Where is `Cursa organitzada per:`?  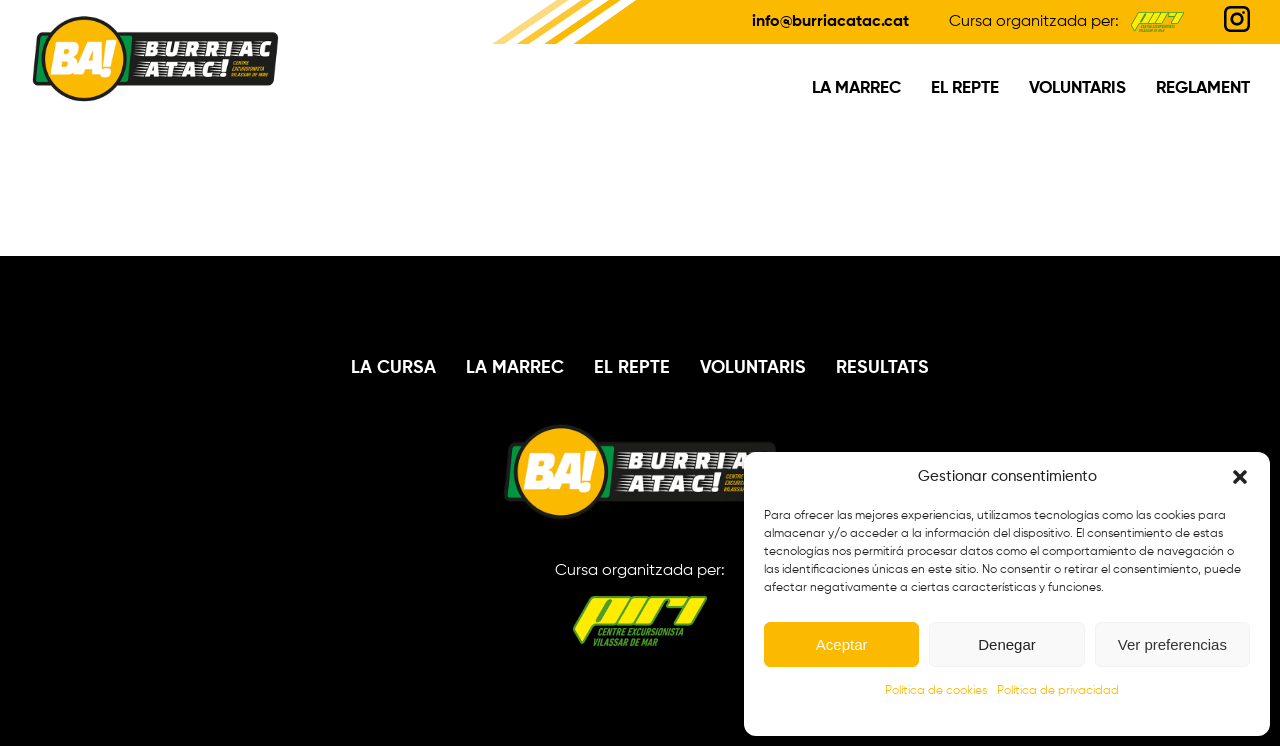
Cursa organitzada per: is located at coordinates (640, 604).